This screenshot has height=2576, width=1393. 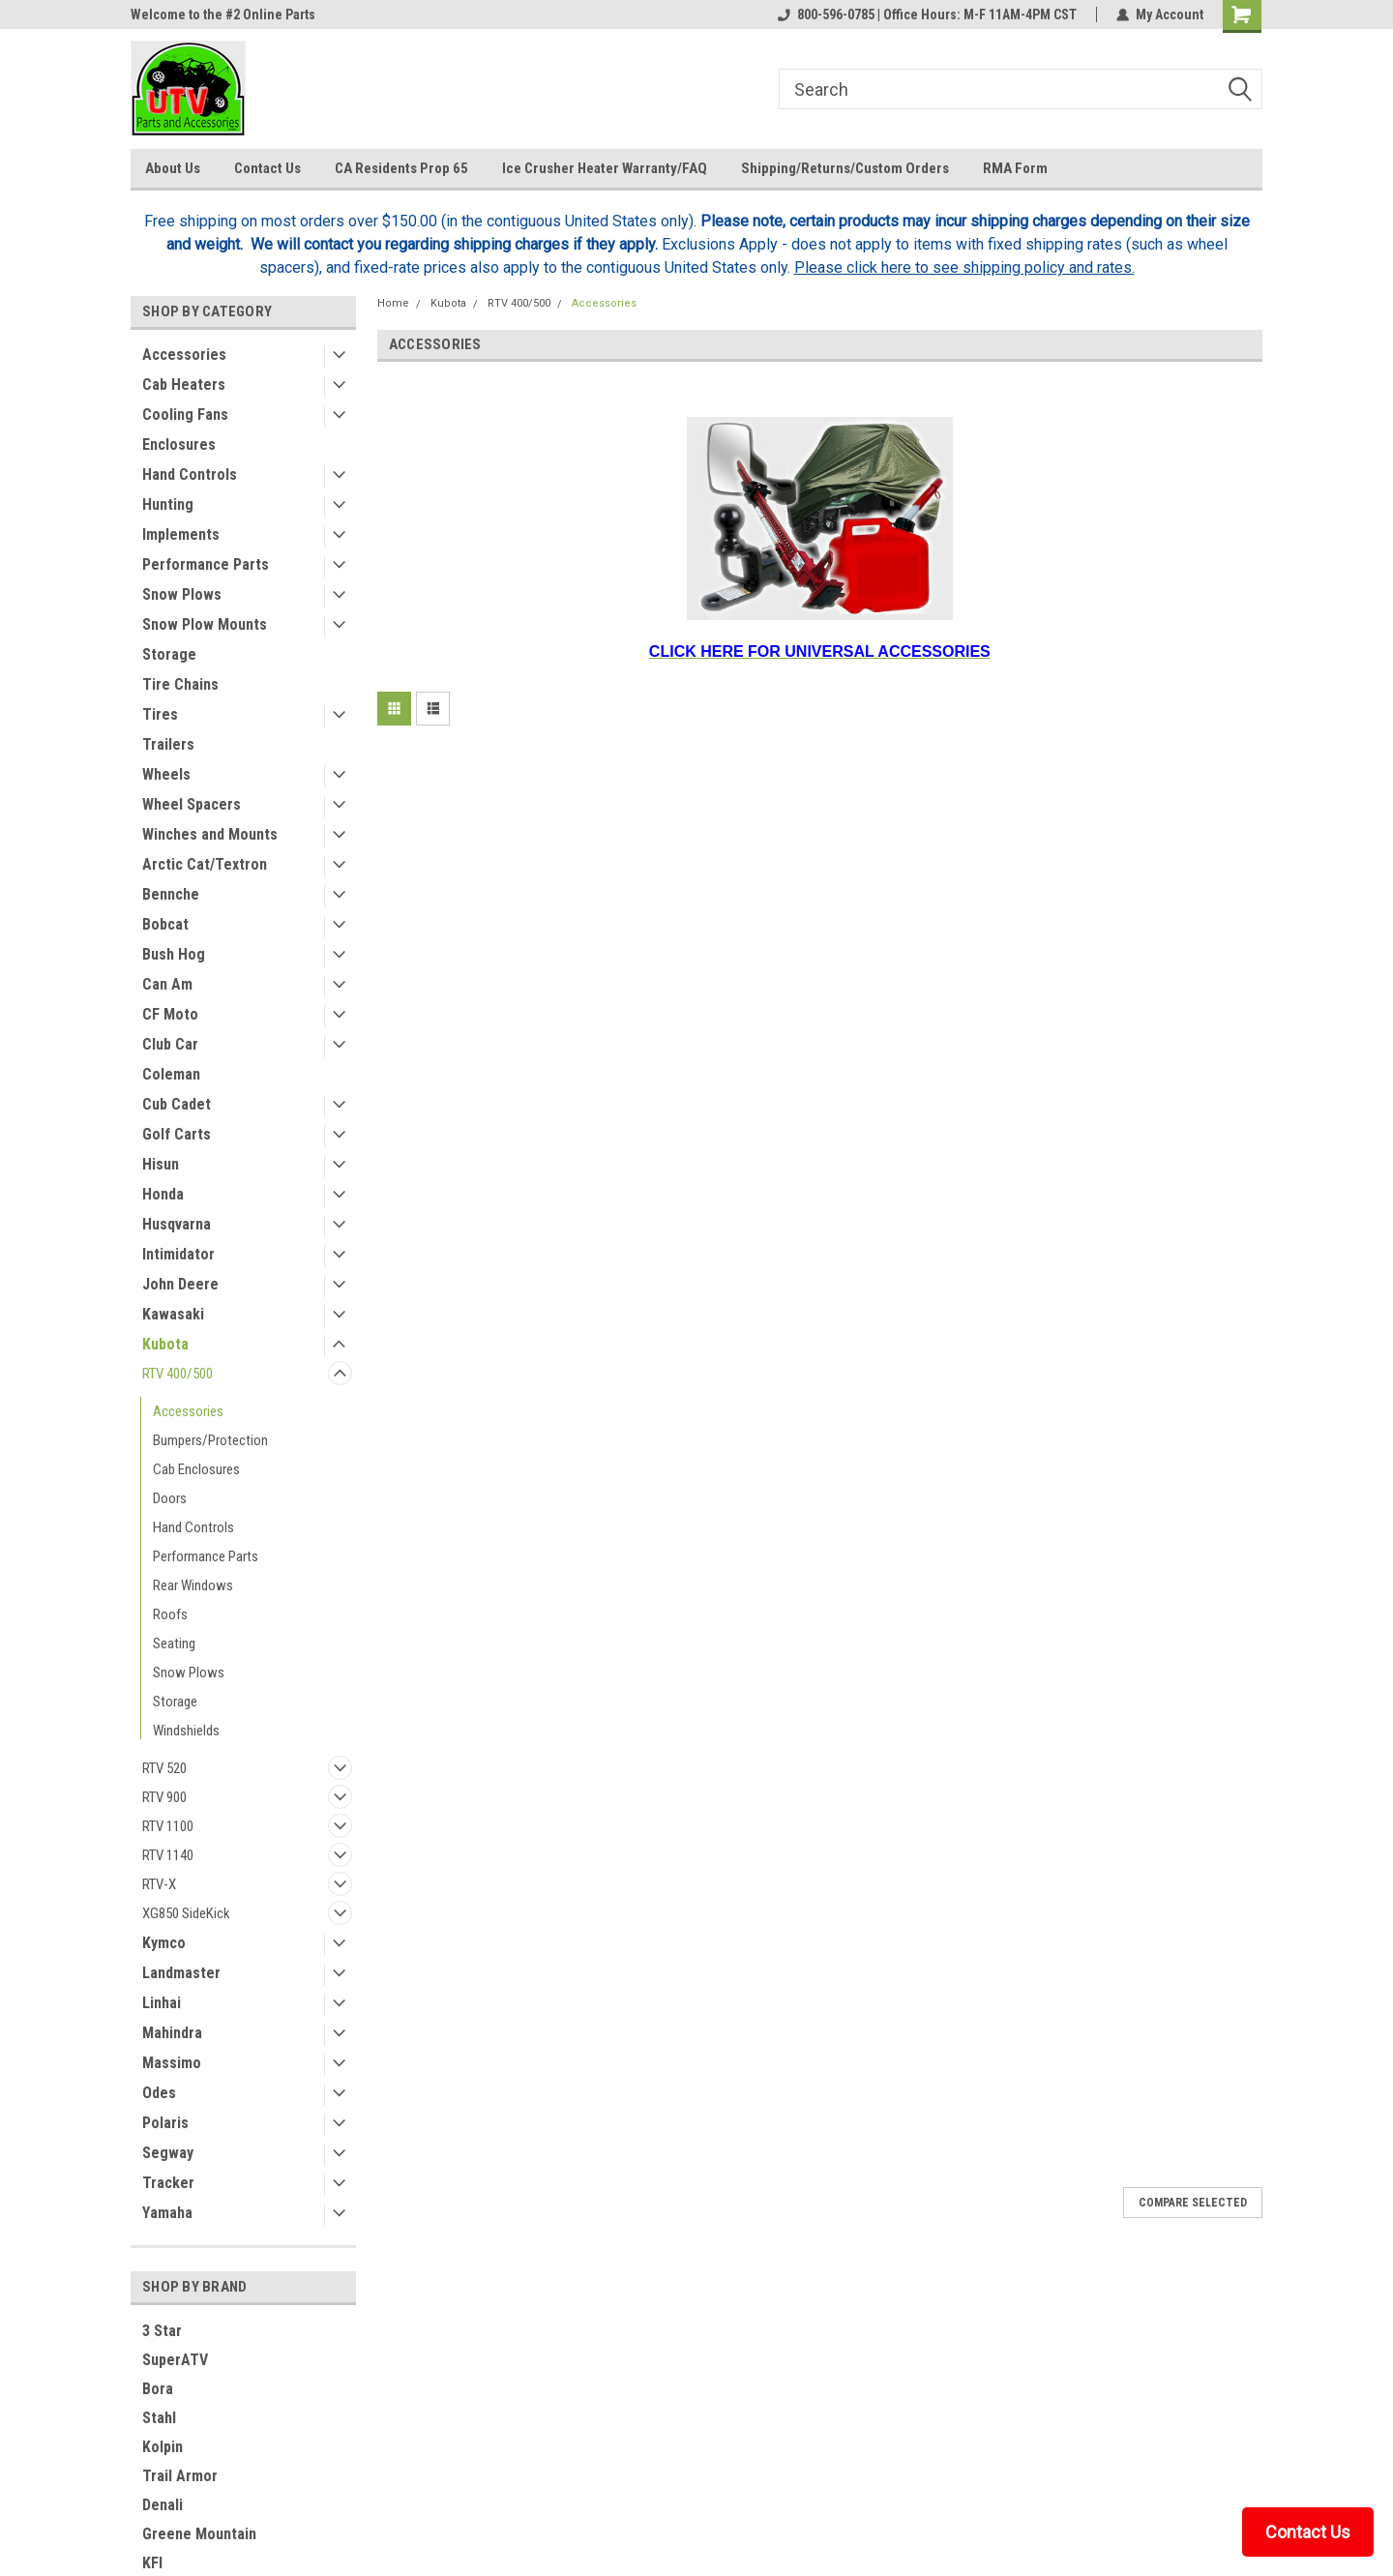 What do you see at coordinates (180, 684) in the screenshot?
I see `Tire Chains` at bounding box center [180, 684].